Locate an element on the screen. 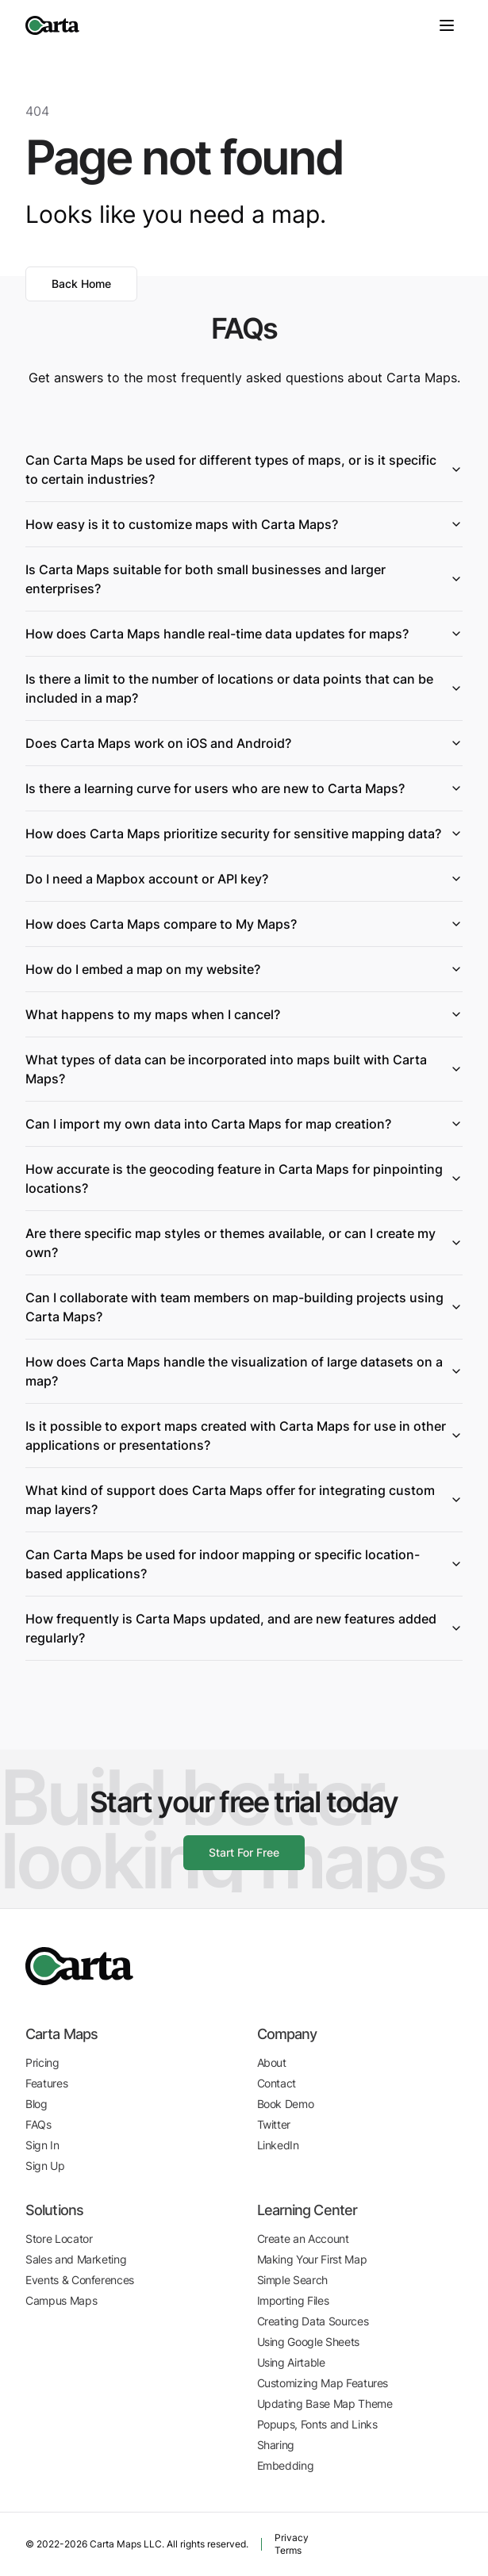  Features is located at coordinates (46, 2083).